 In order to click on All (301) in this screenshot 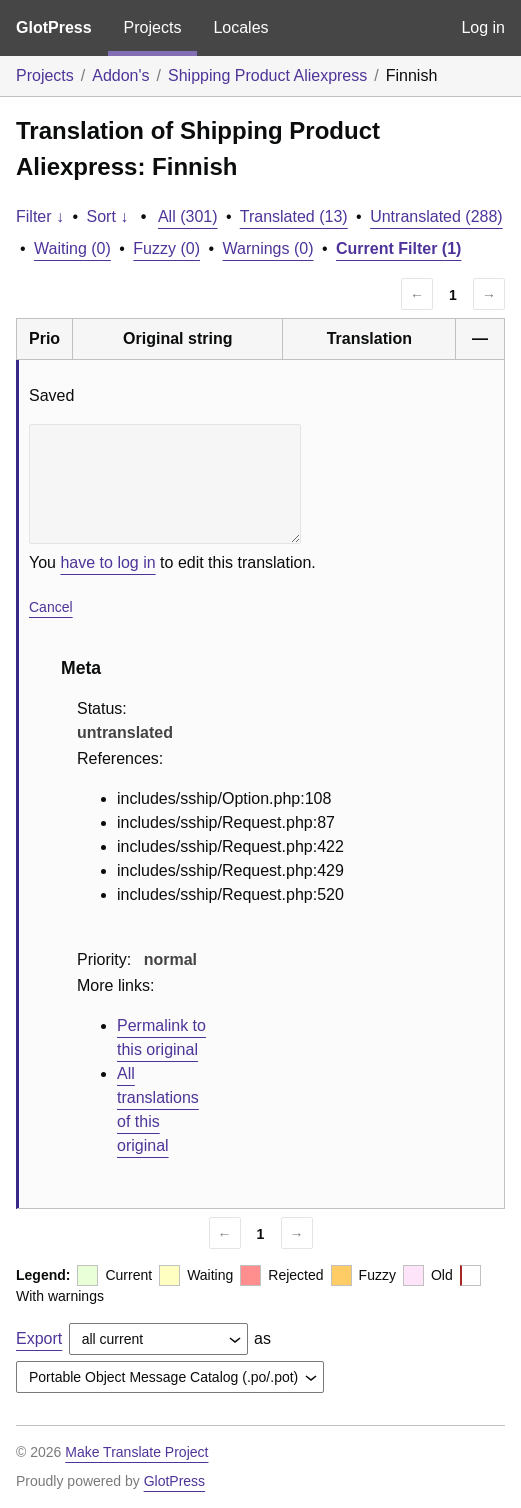, I will do `click(188, 216)`.